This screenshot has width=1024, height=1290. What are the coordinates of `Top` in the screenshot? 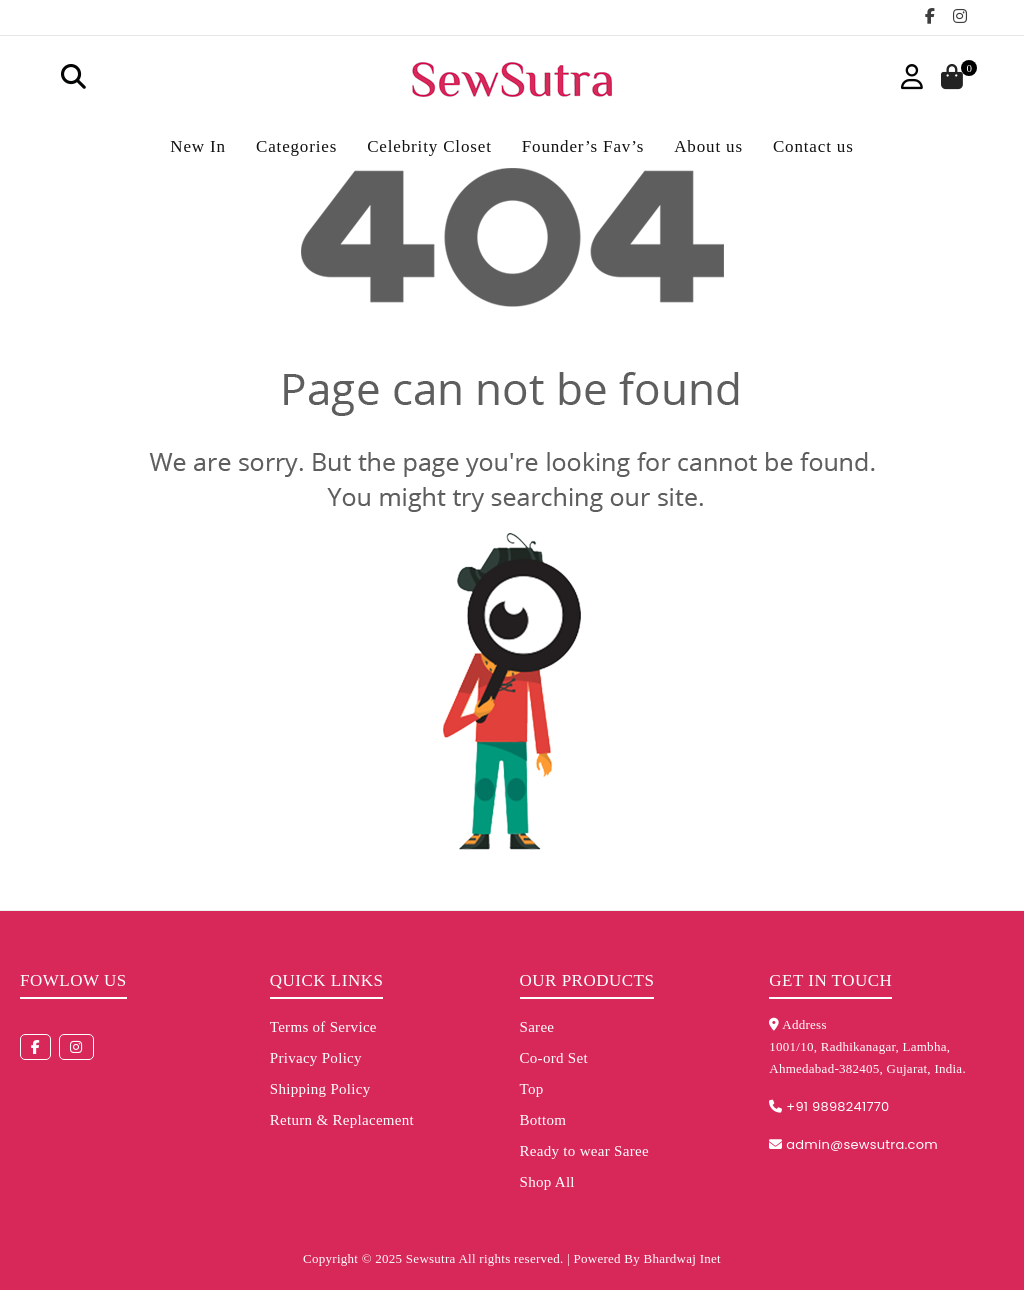 It's located at (532, 1089).